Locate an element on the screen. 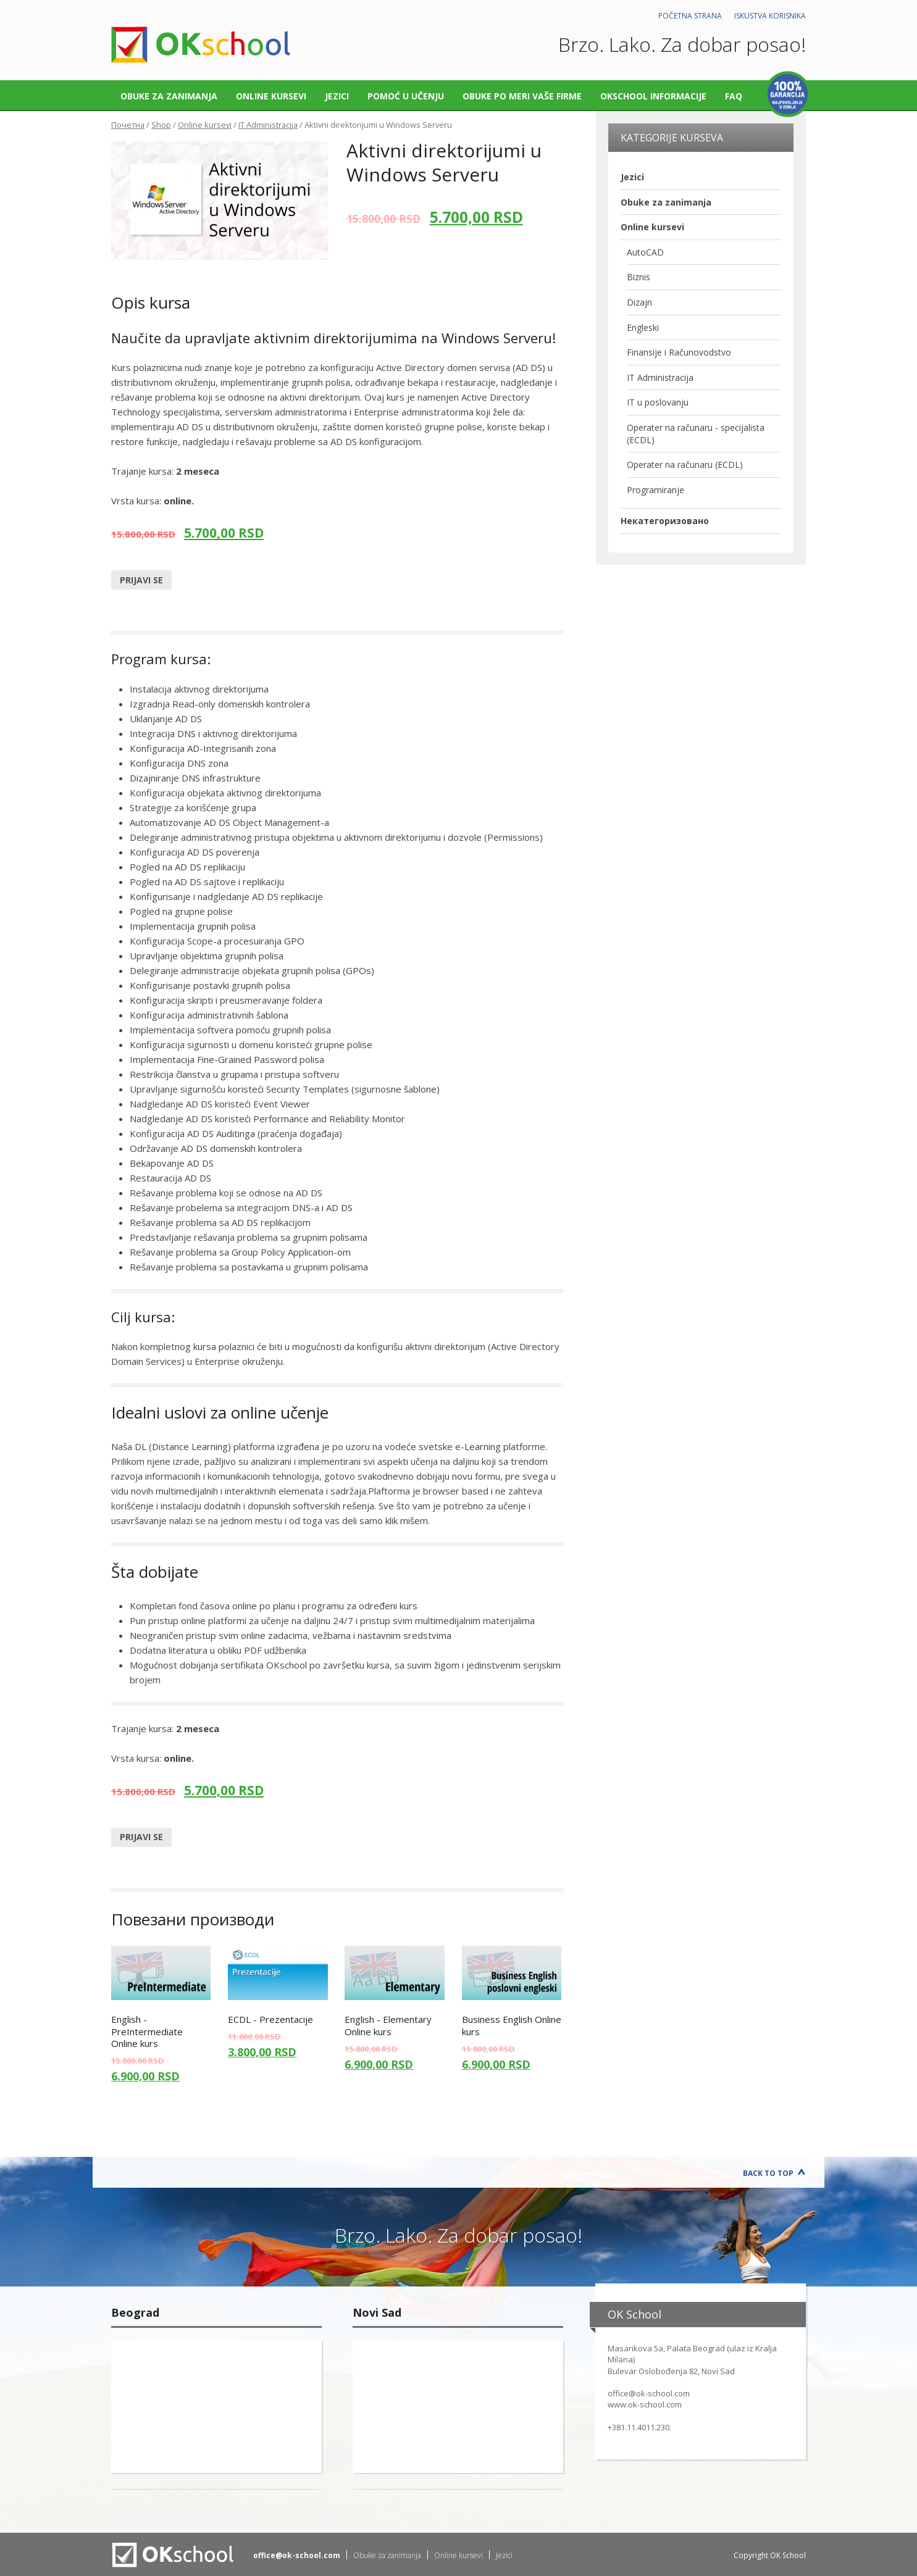  Shop is located at coordinates (161, 124).